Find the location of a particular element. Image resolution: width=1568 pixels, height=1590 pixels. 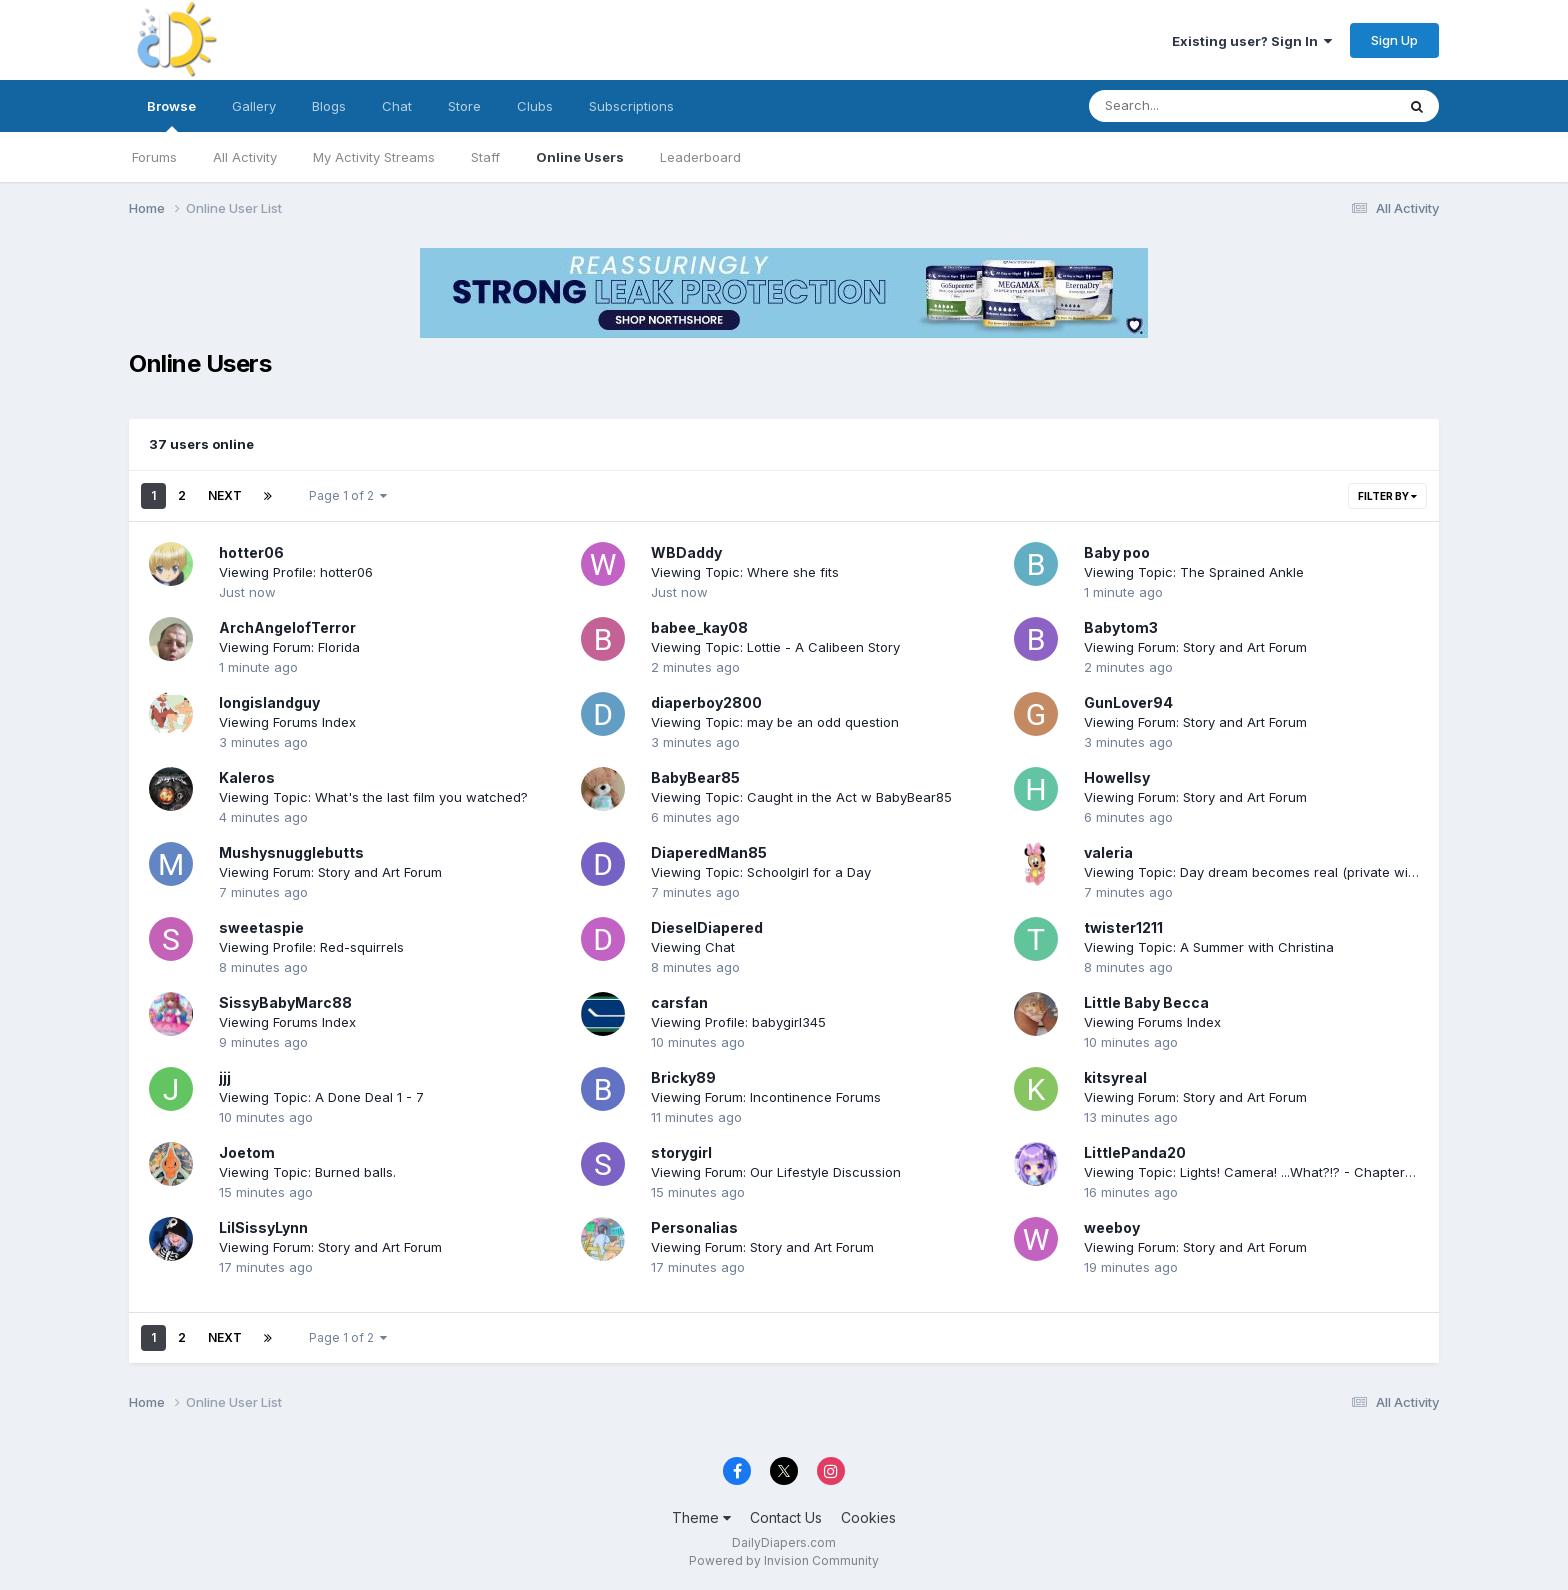

Howellsy is located at coordinates (1117, 777).